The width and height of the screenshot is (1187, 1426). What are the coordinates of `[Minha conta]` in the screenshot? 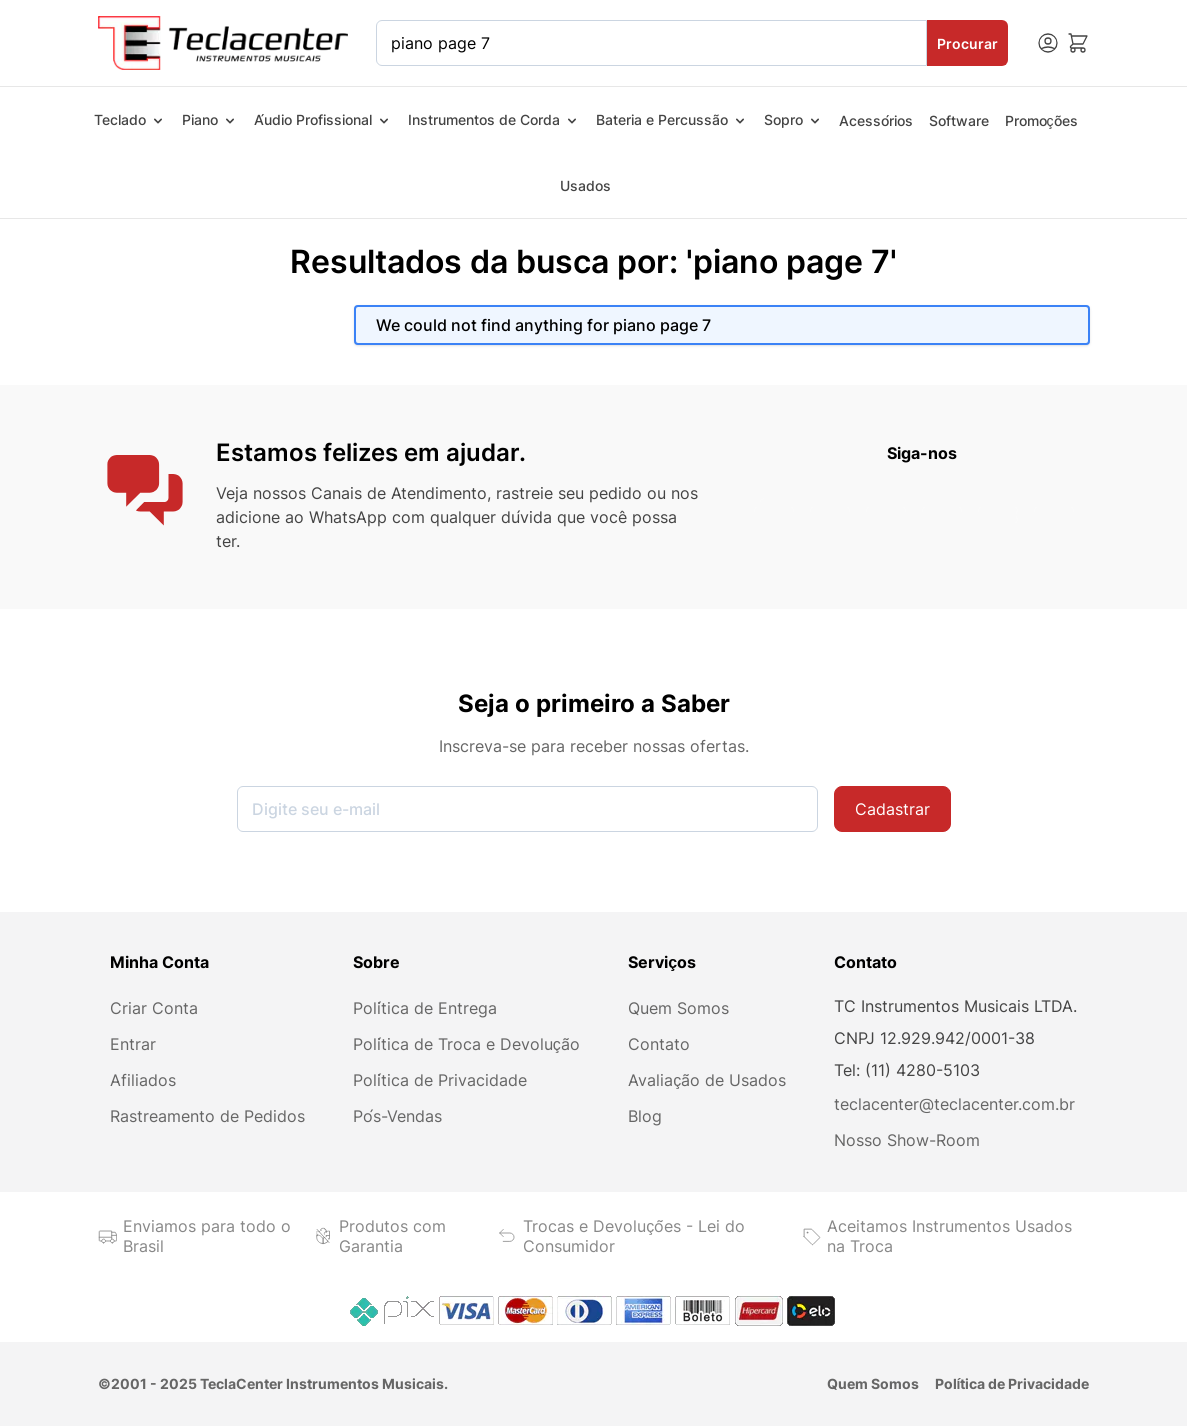 It's located at (1048, 43).